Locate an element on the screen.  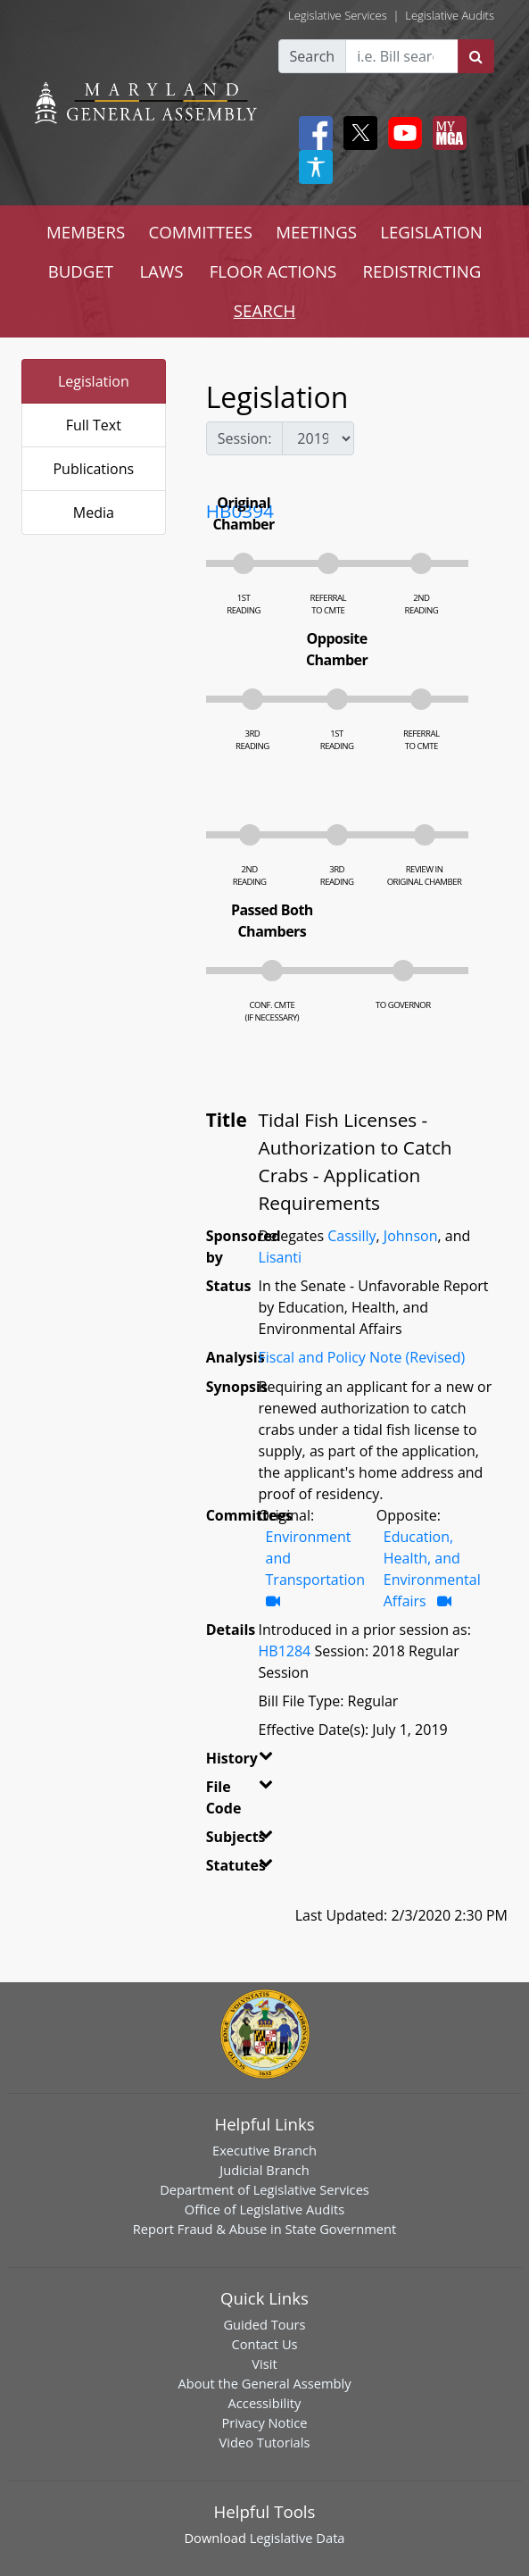
Fiscal and Policy Note (Revised) is located at coordinates (362, 1357).